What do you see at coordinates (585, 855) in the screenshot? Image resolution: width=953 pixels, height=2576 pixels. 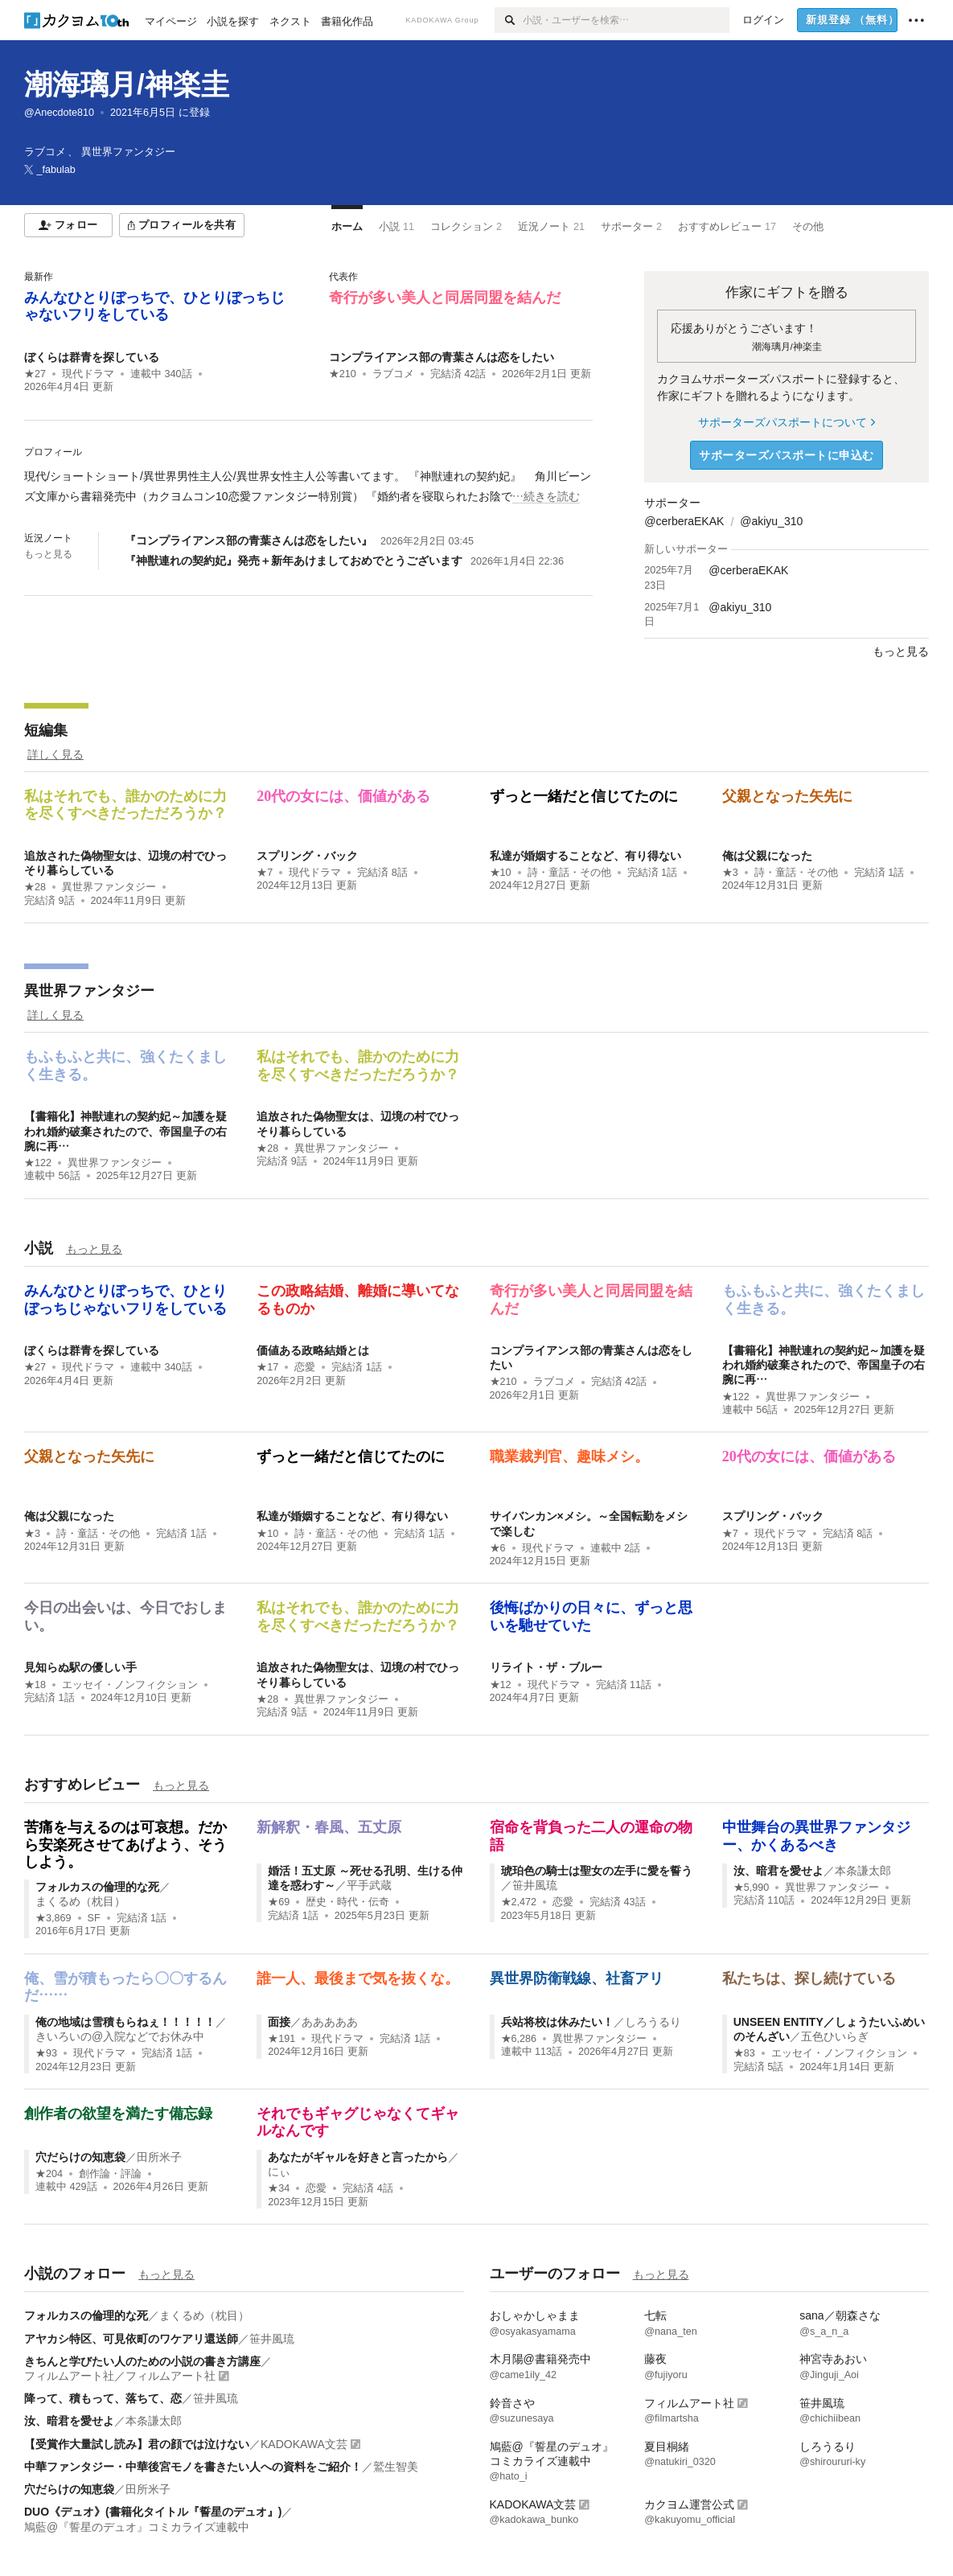 I see `私達が婚姻することなど、有り得ない` at bounding box center [585, 855].